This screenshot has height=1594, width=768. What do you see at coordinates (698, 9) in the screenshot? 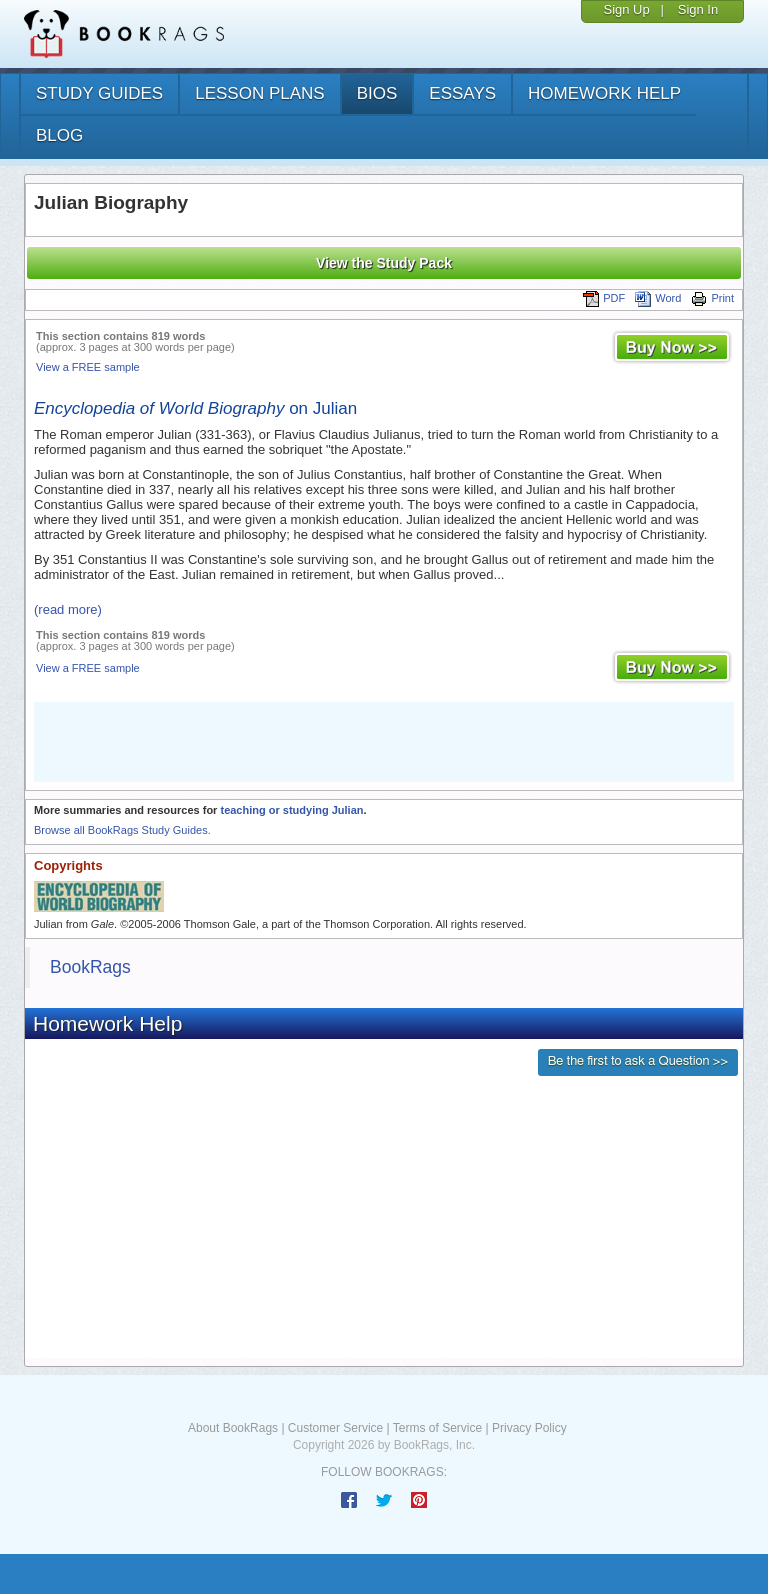
I see `Sign In` at bounding box center [698, 9].